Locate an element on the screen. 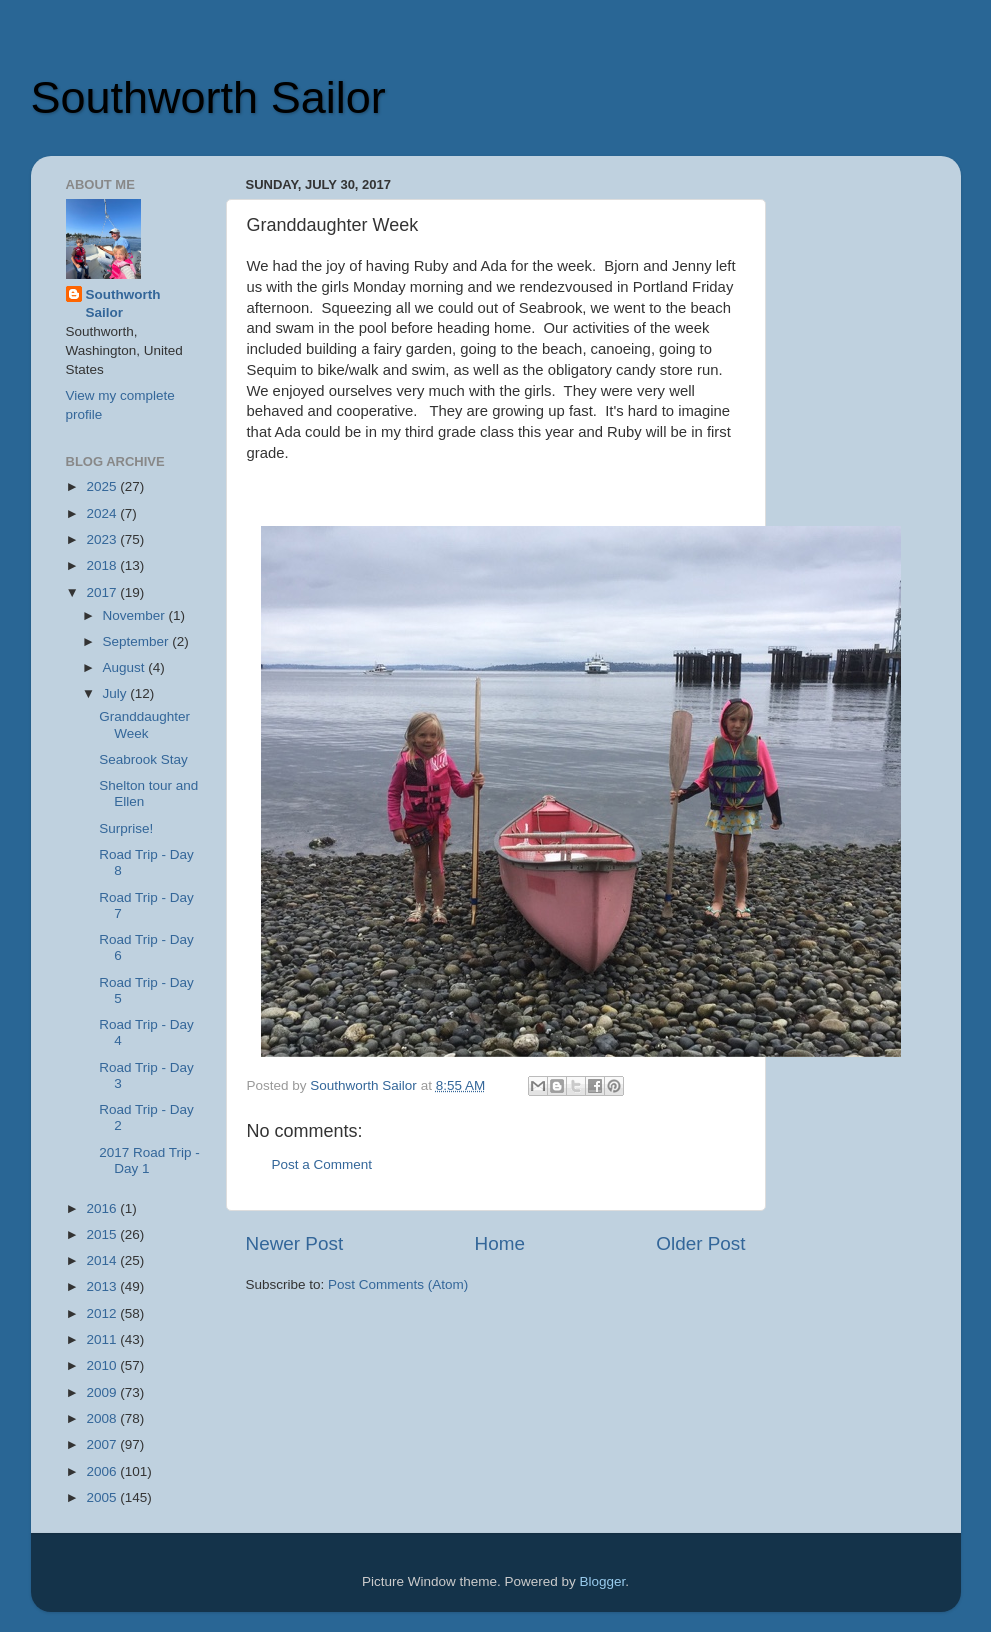 The image size is (991, 1632). November is located at coordinates (136, 615).